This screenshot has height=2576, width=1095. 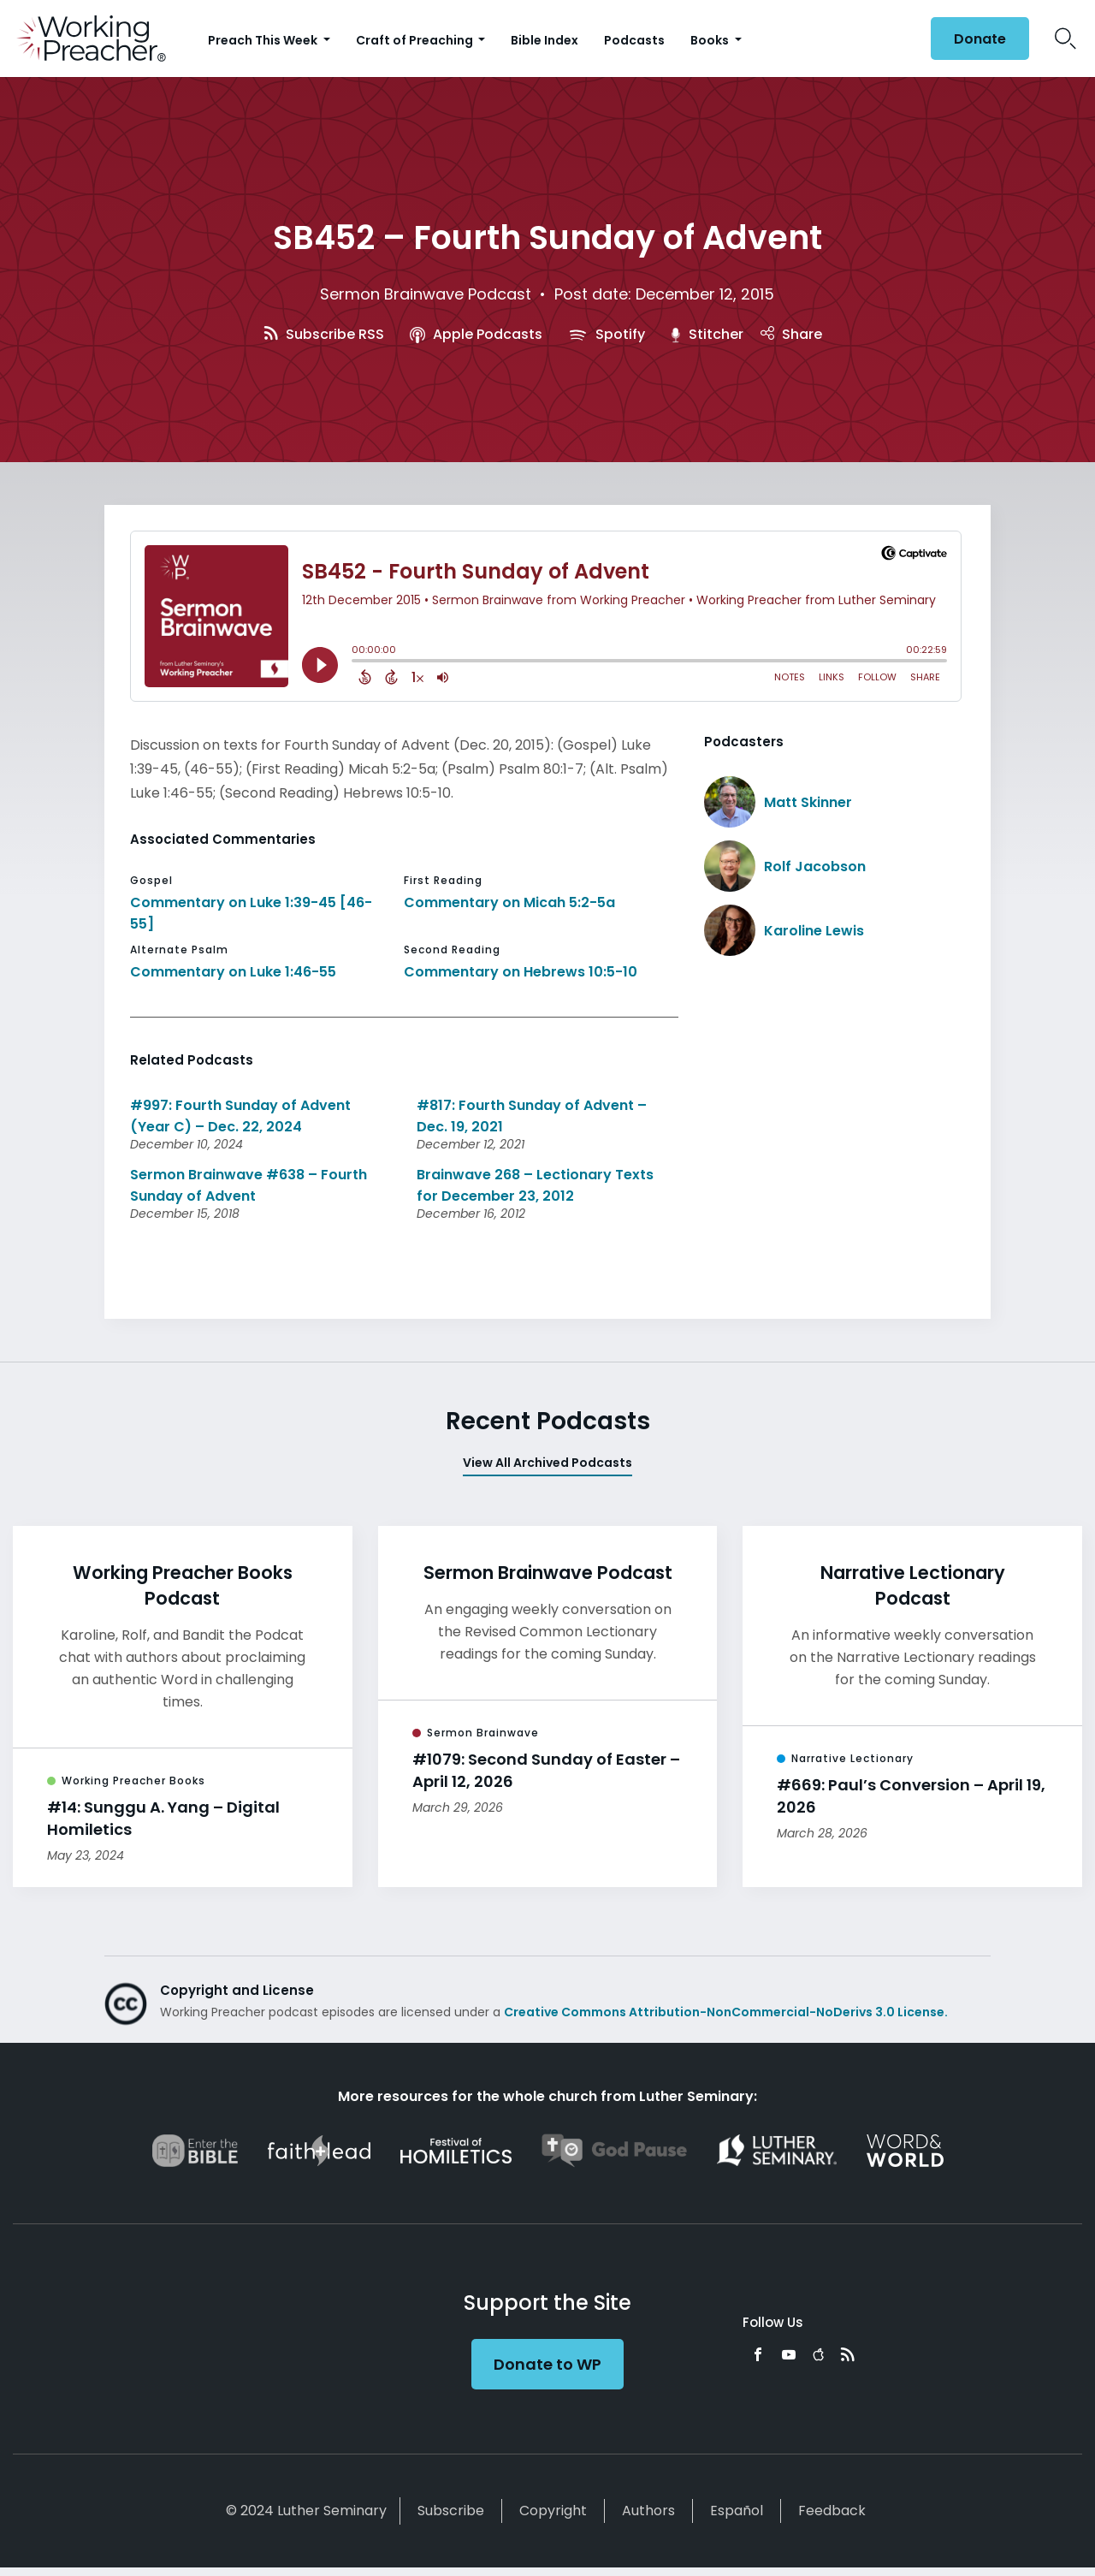 What do you see at coordinates (544, 40) in the screenshot?
I see `Bible Index` at bounding box center [544, 40].